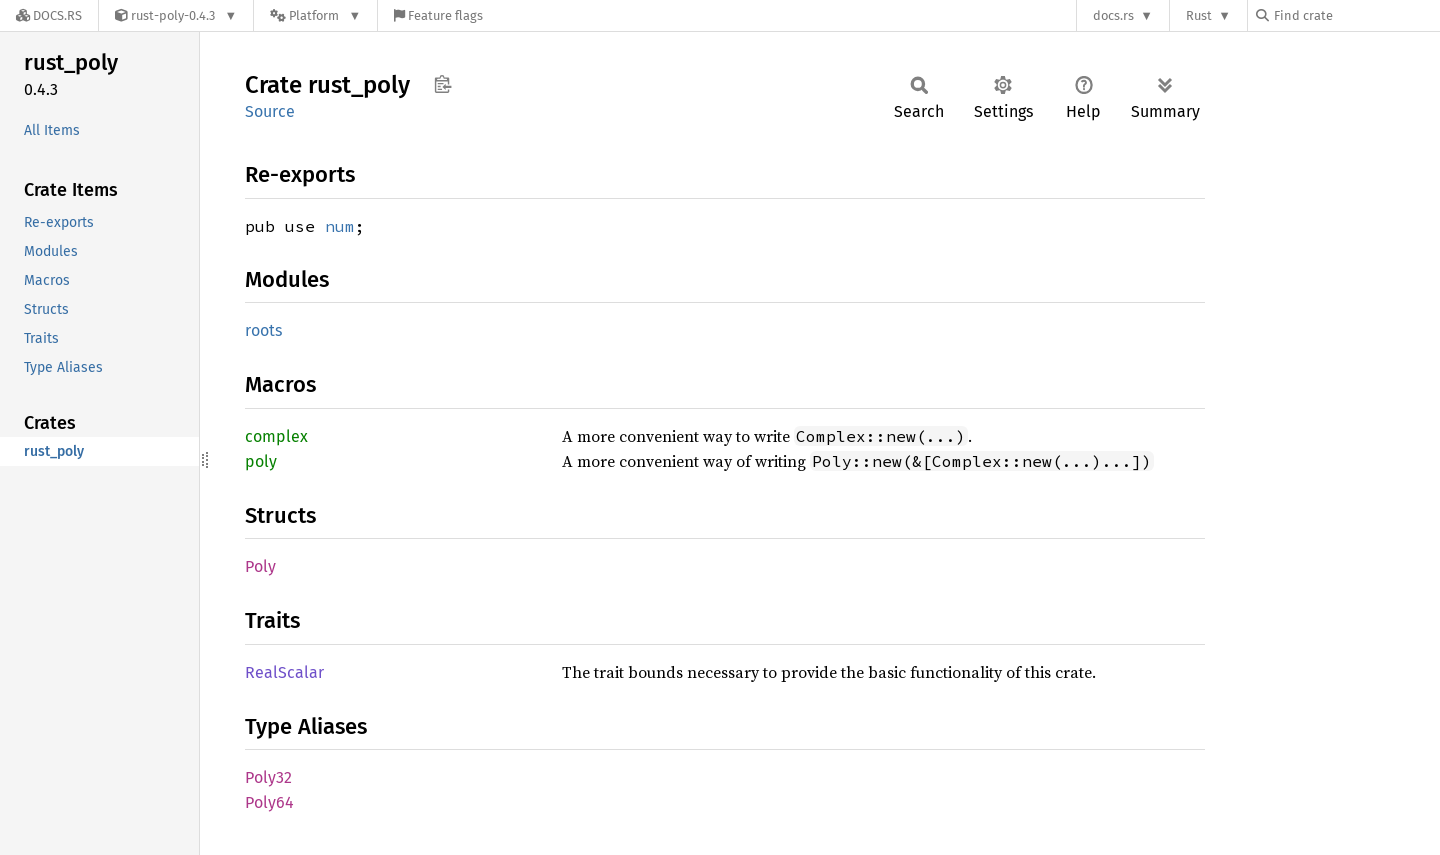 This screenshot has width=1440, height=855. I want to click on Rust, so click(1199, 15).